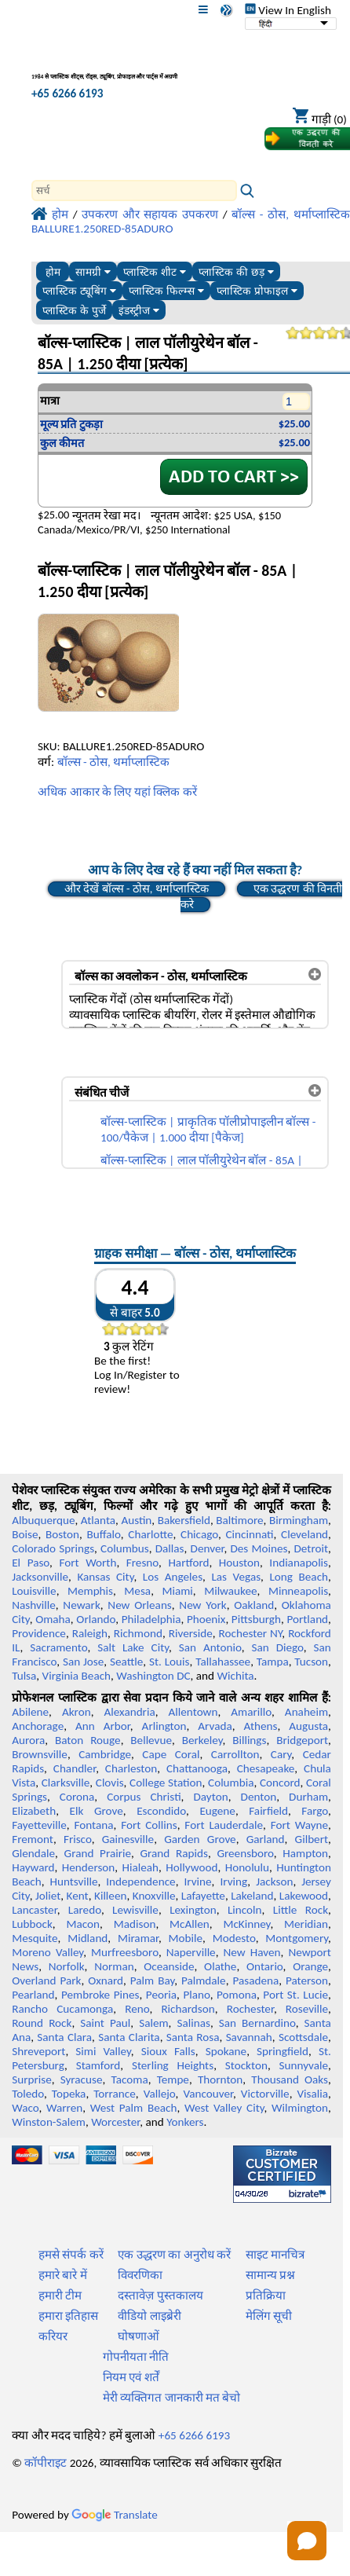  What do you see at coordinates (124, 1548) in the screenshot?
I see `Columbus` at bounding box center [124, 1548].